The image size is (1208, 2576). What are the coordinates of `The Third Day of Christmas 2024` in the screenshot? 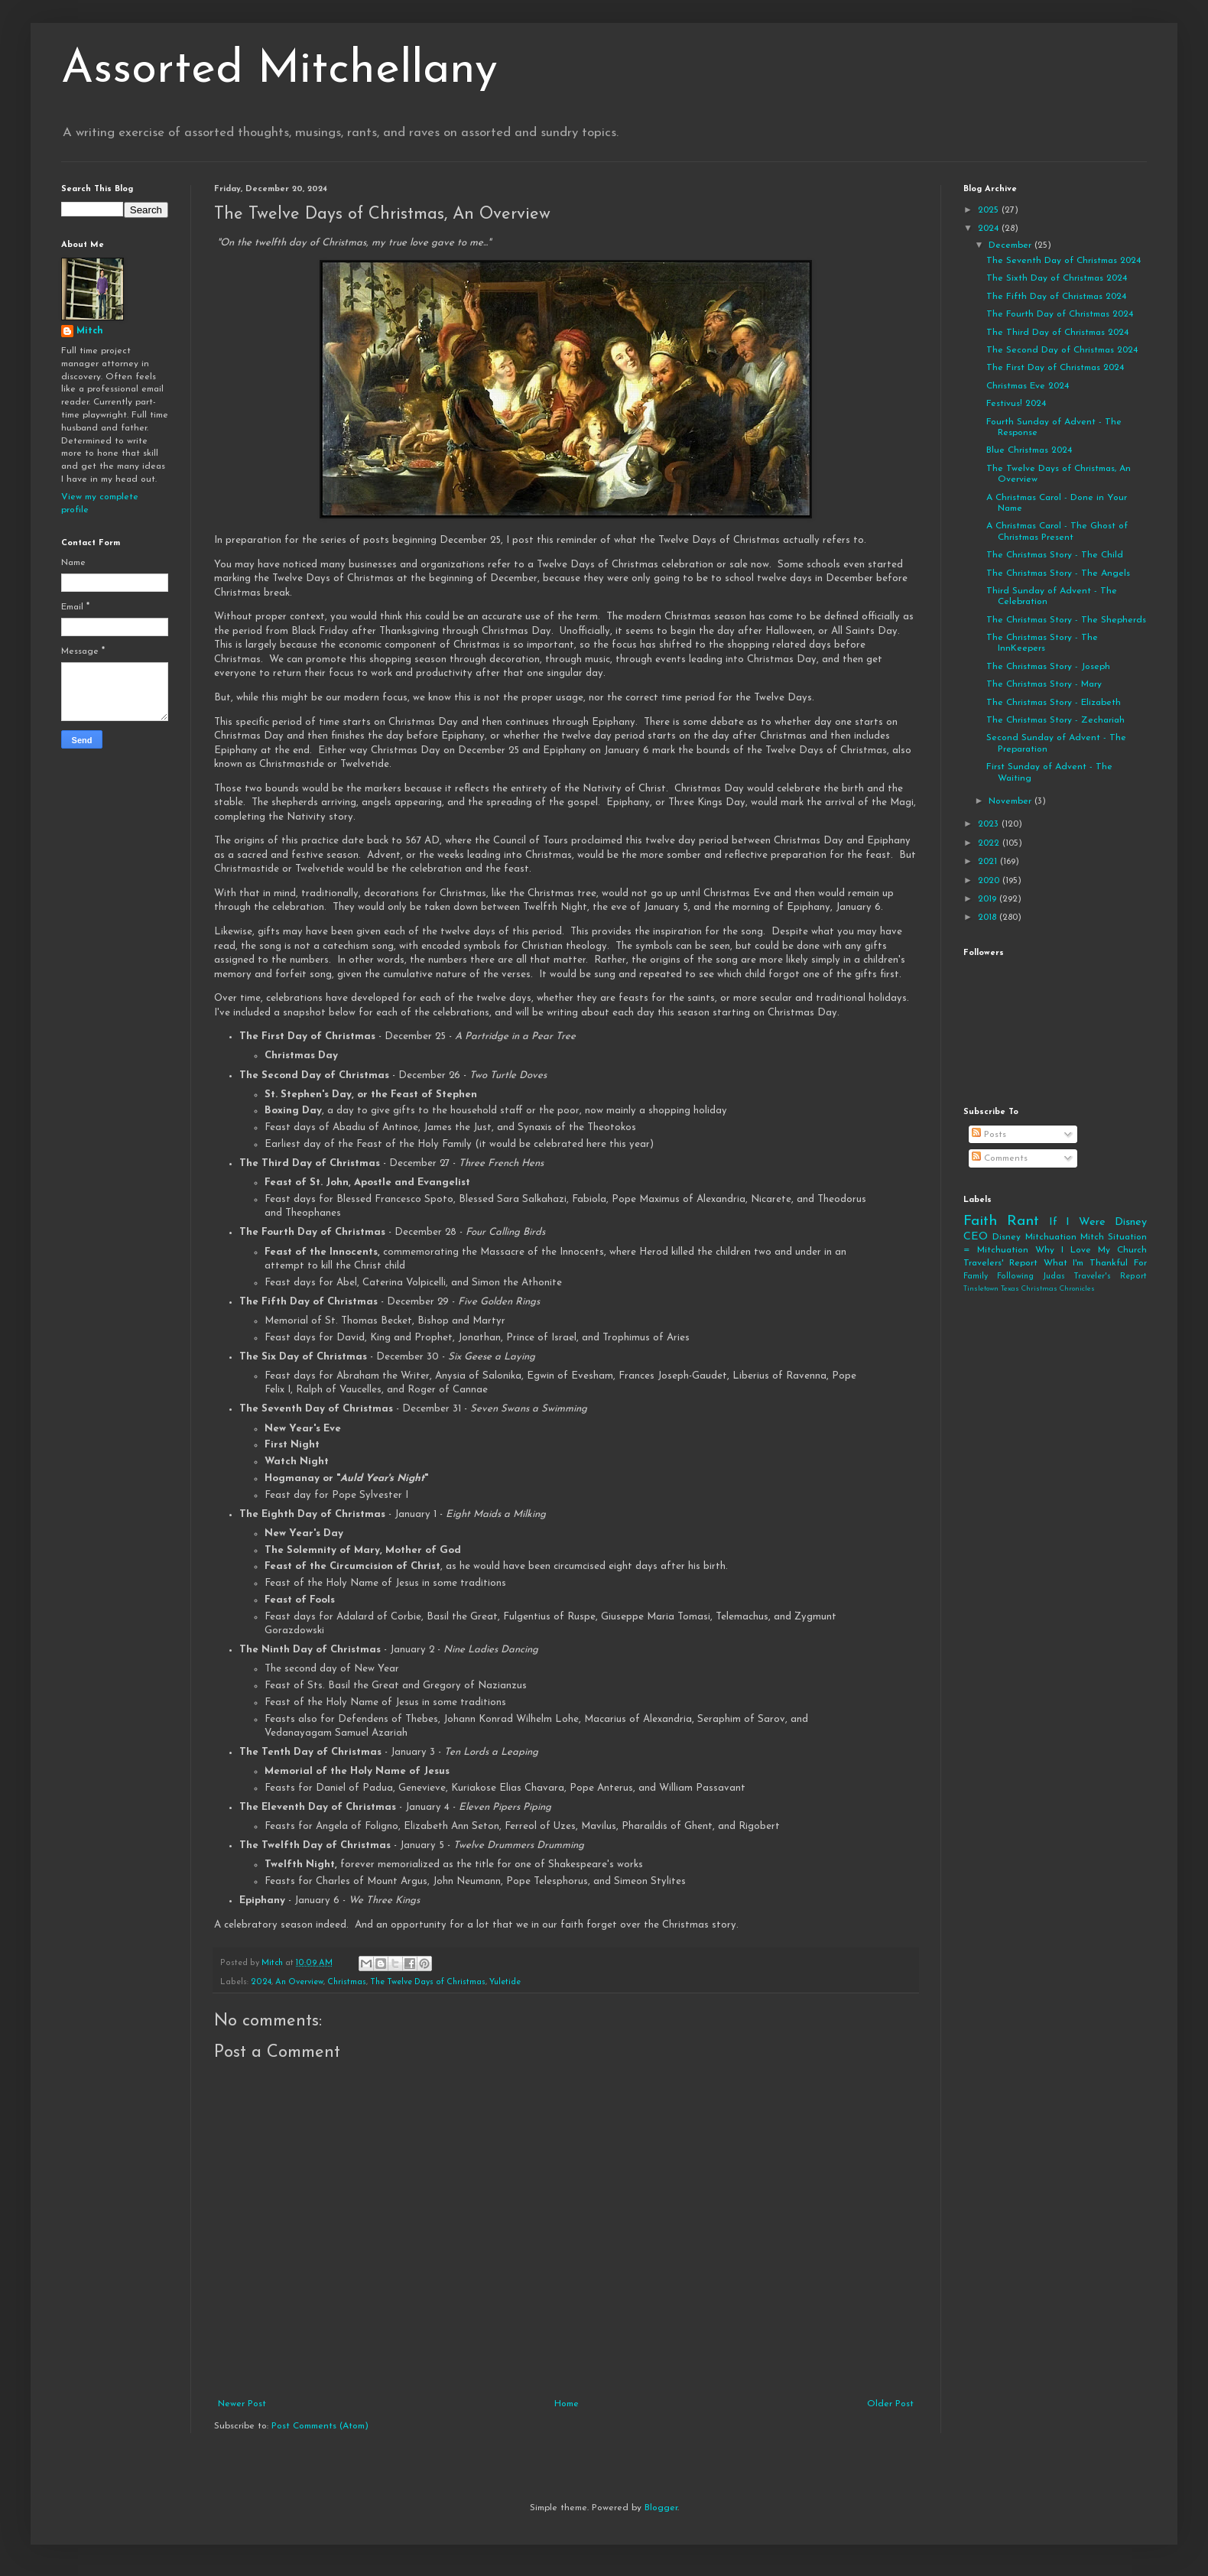 It's located at (1057, 332).